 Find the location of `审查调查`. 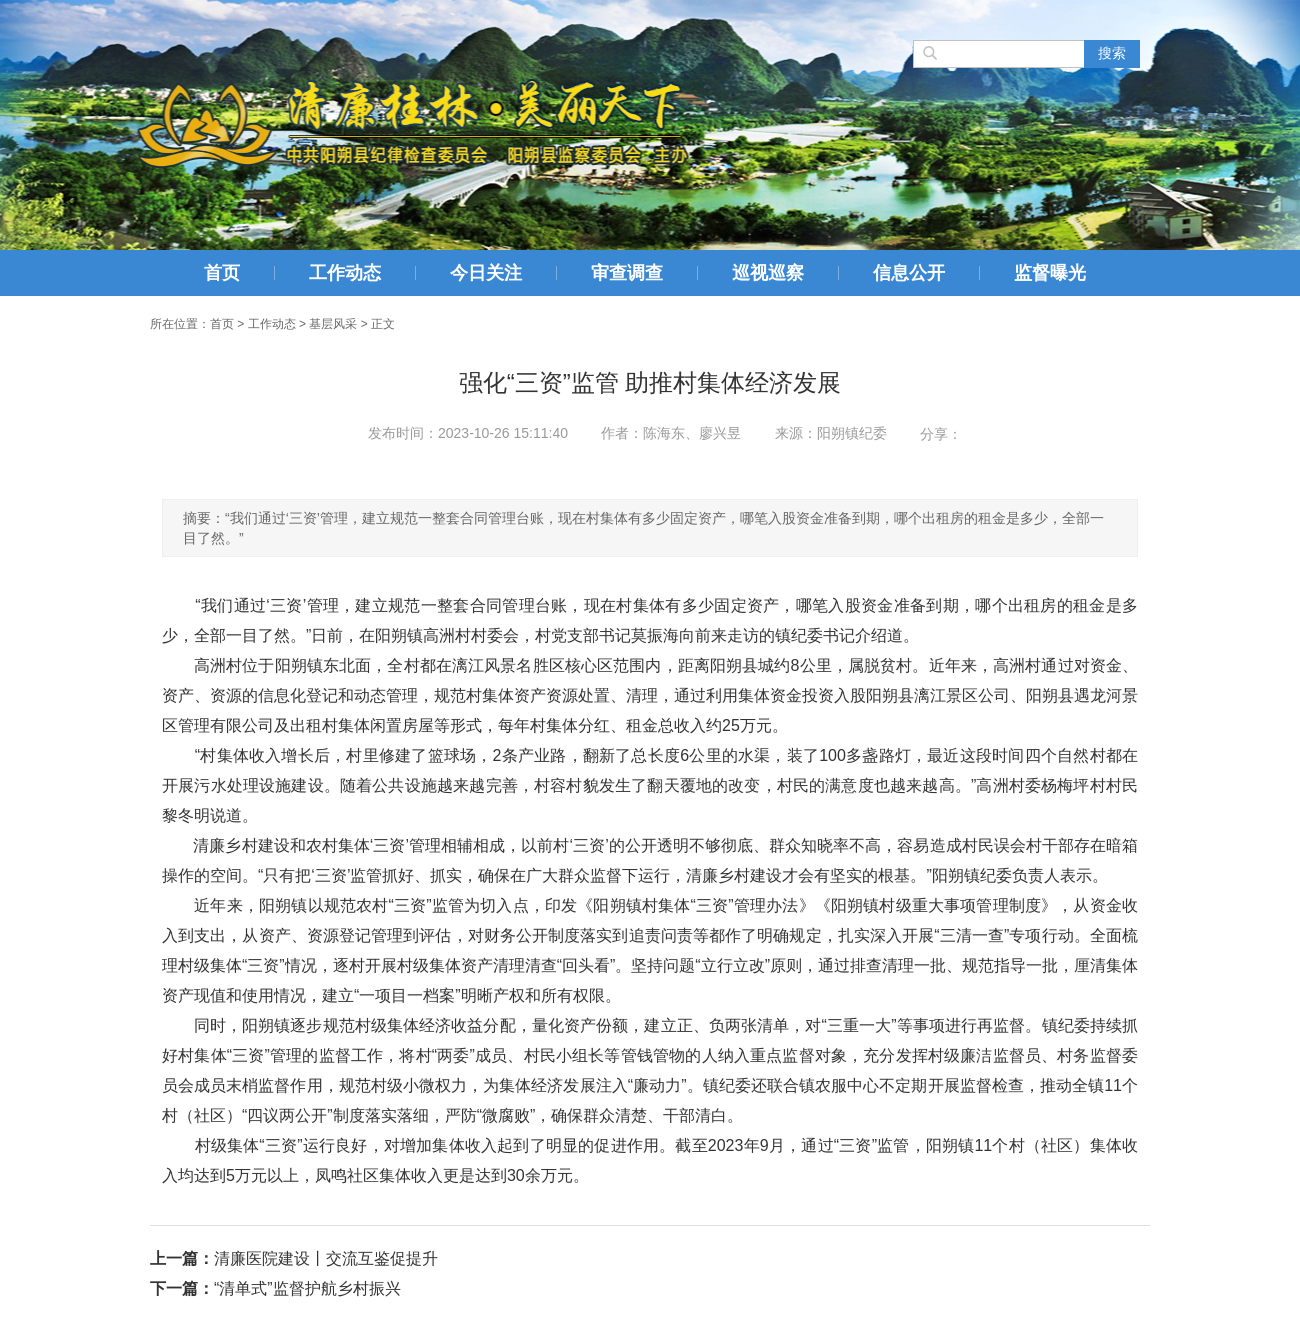

审查调查 is located at coordinates (627, 273).